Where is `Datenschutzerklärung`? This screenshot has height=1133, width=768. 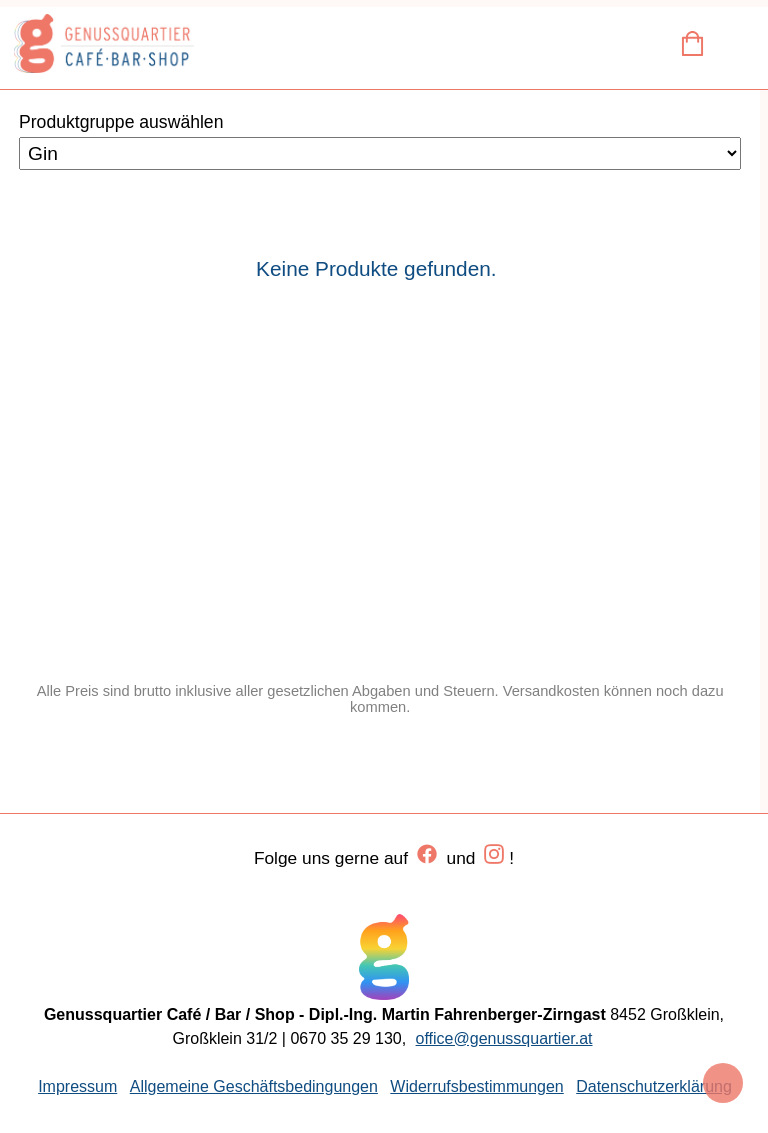
Datenschutzerklärung is located at coordinates (654, 1086).